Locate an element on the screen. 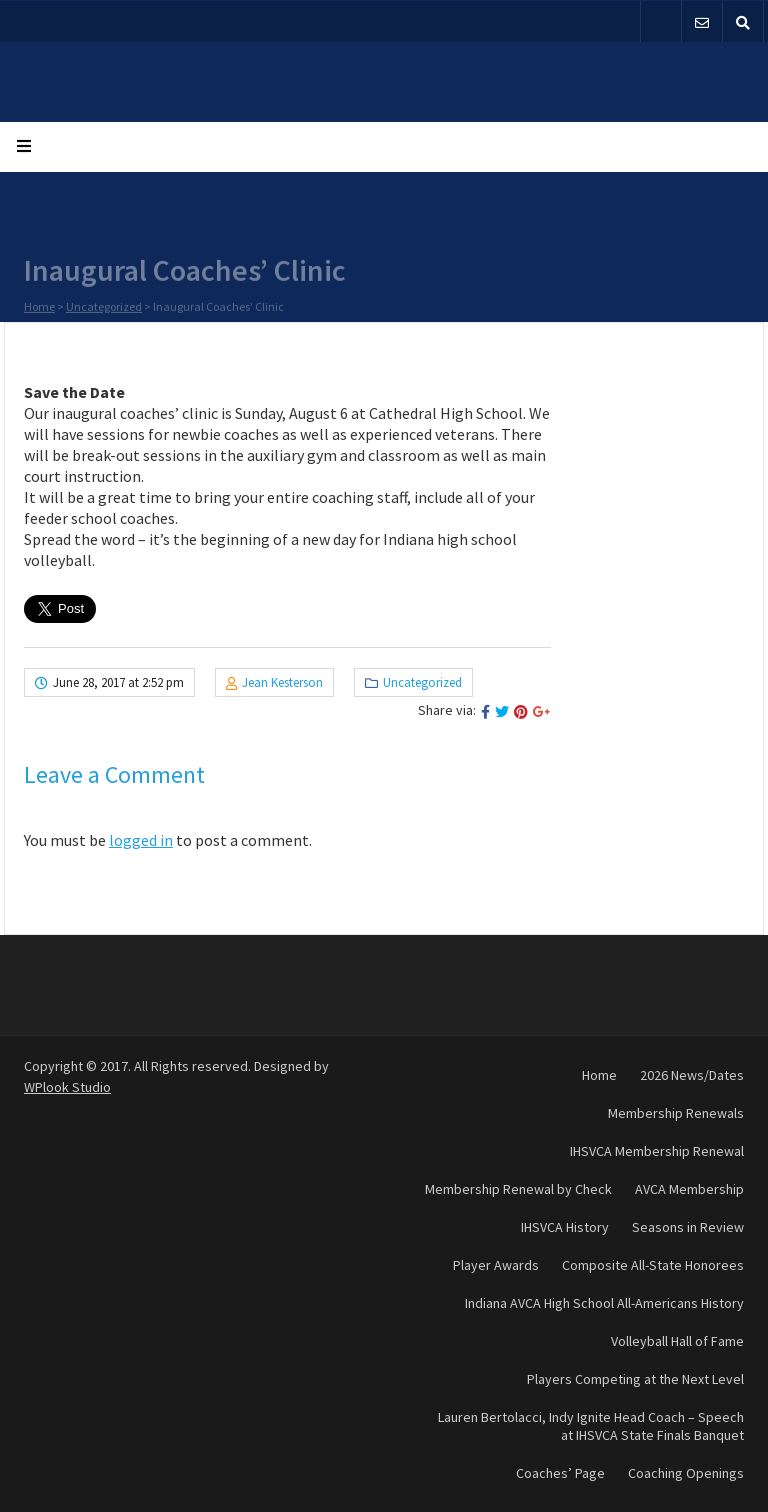  AVCA Membership is located at coordinates (689, 1189).